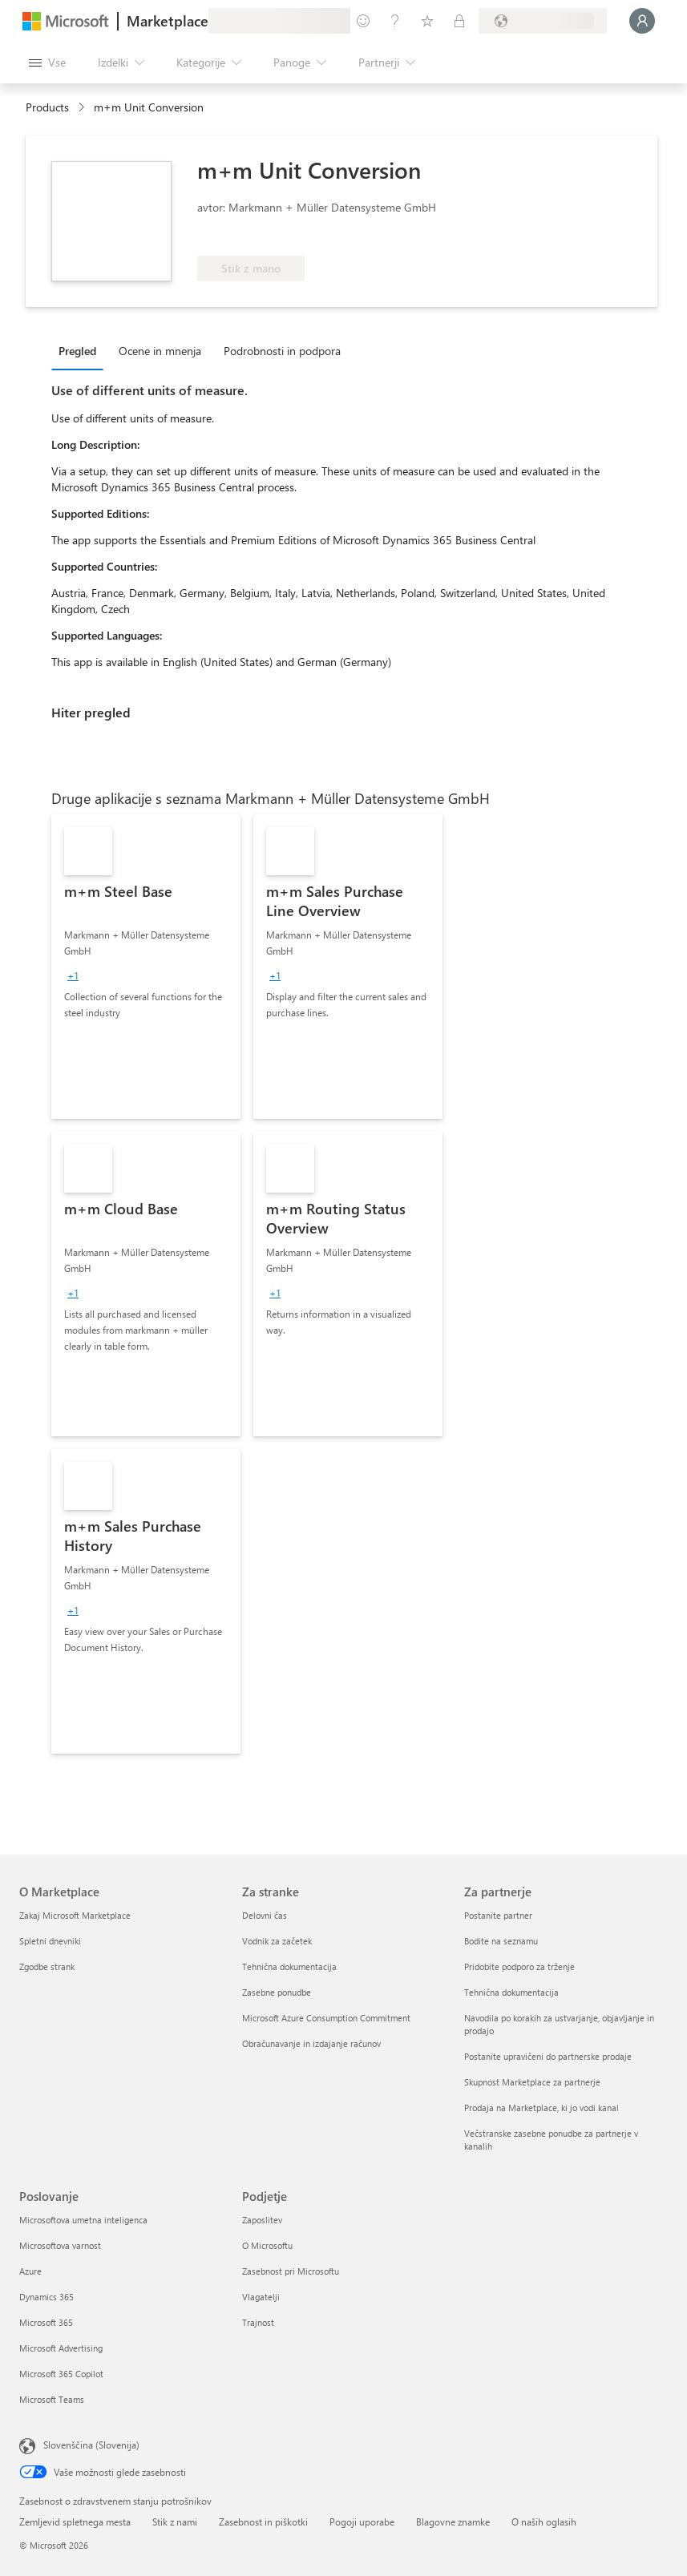 This screenshot has height=2576, width=687. I want to click on [Zasebni načrti], so click(459, 21).